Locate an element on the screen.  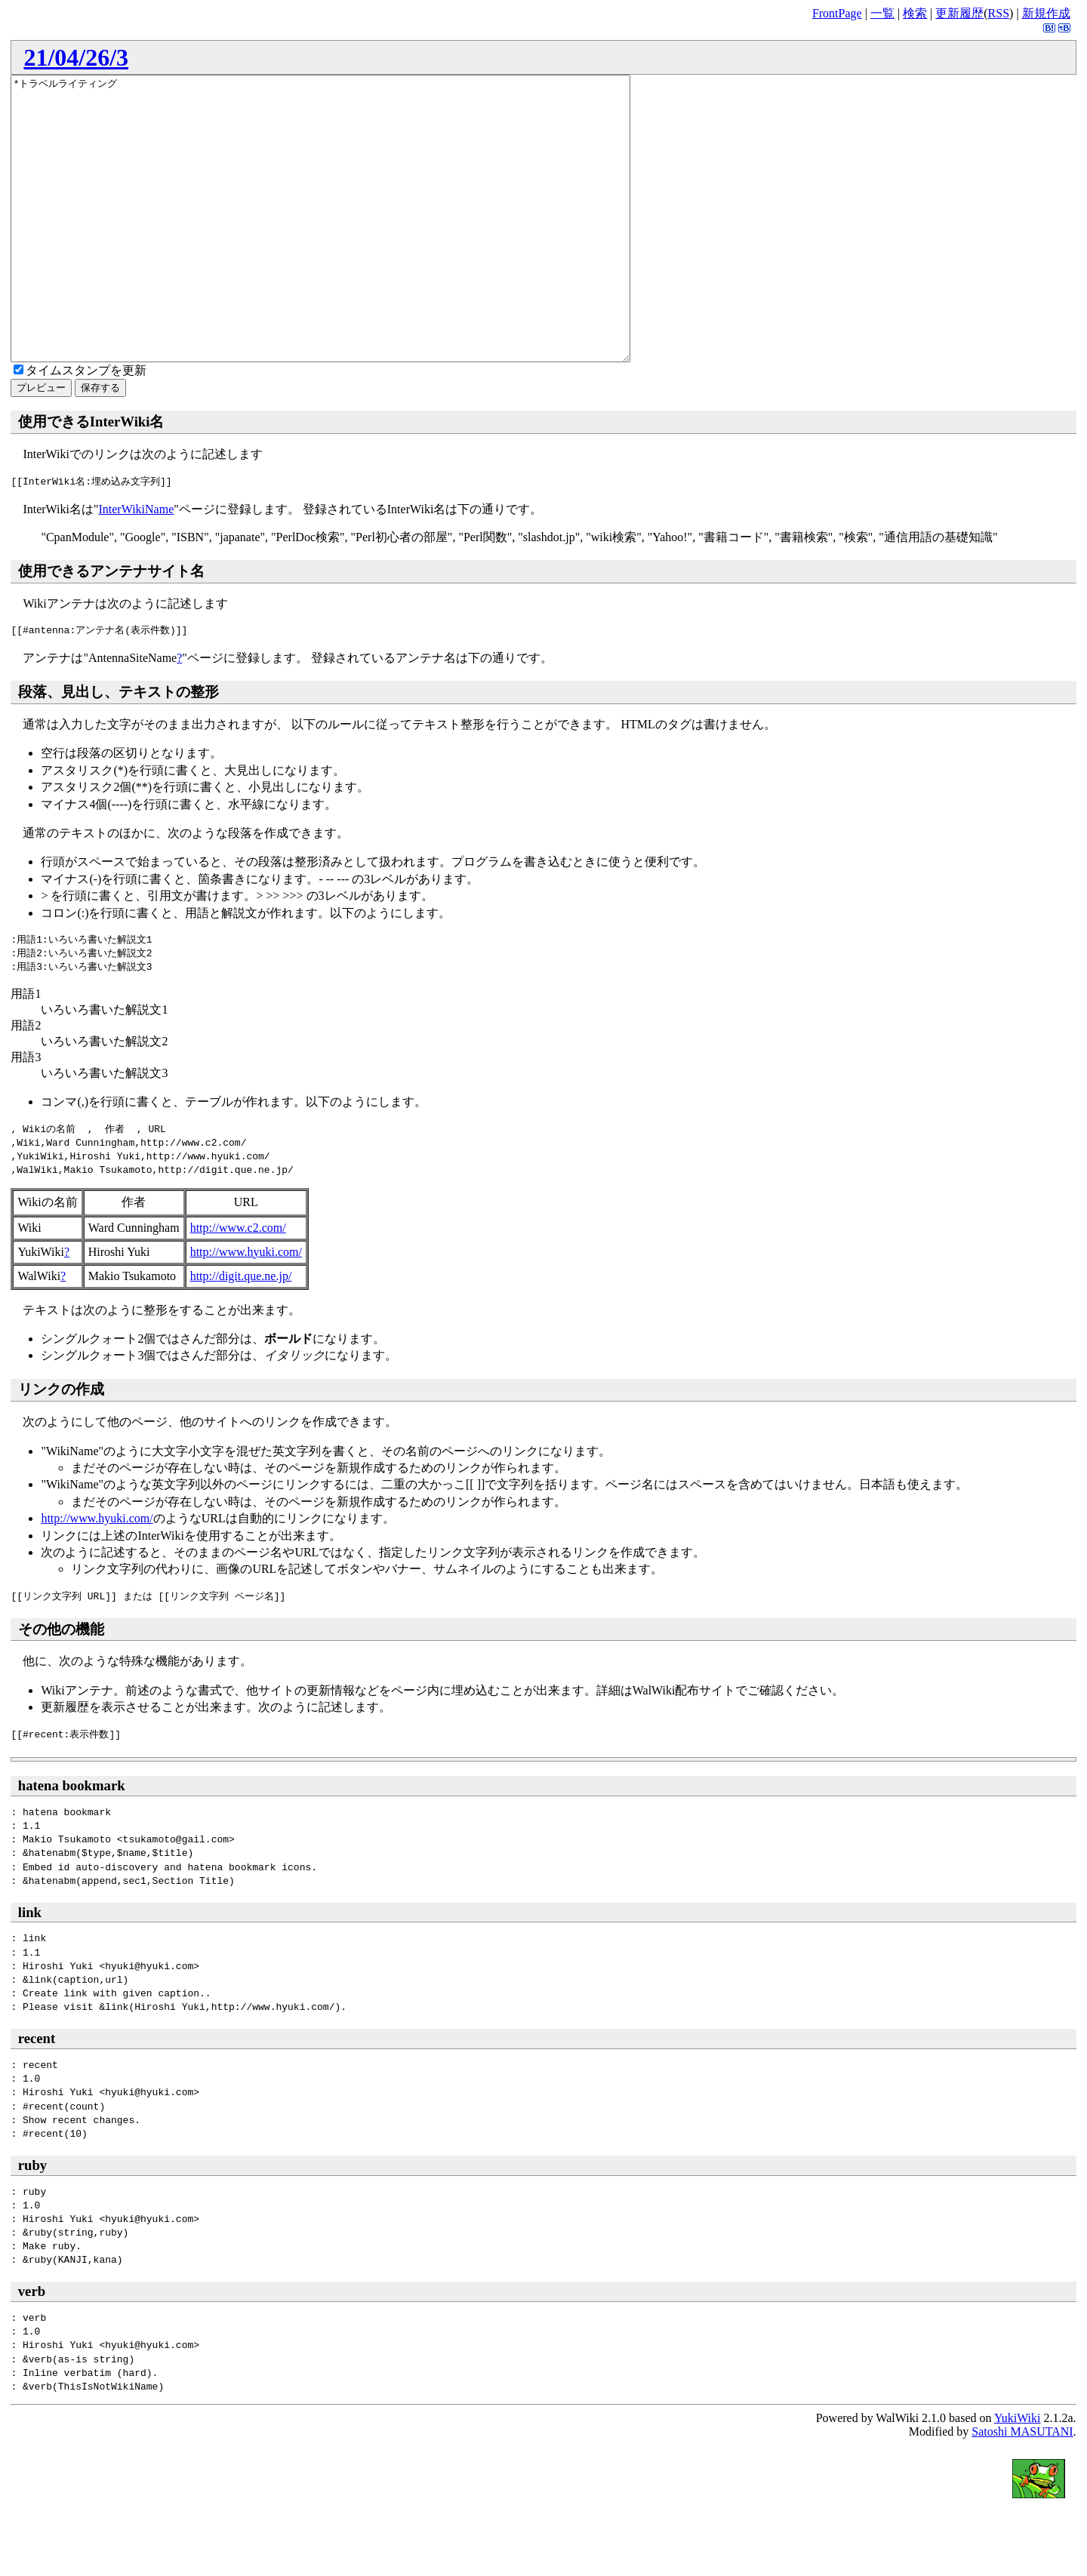
YukiWiki is located at coordinates (1017, 2474).